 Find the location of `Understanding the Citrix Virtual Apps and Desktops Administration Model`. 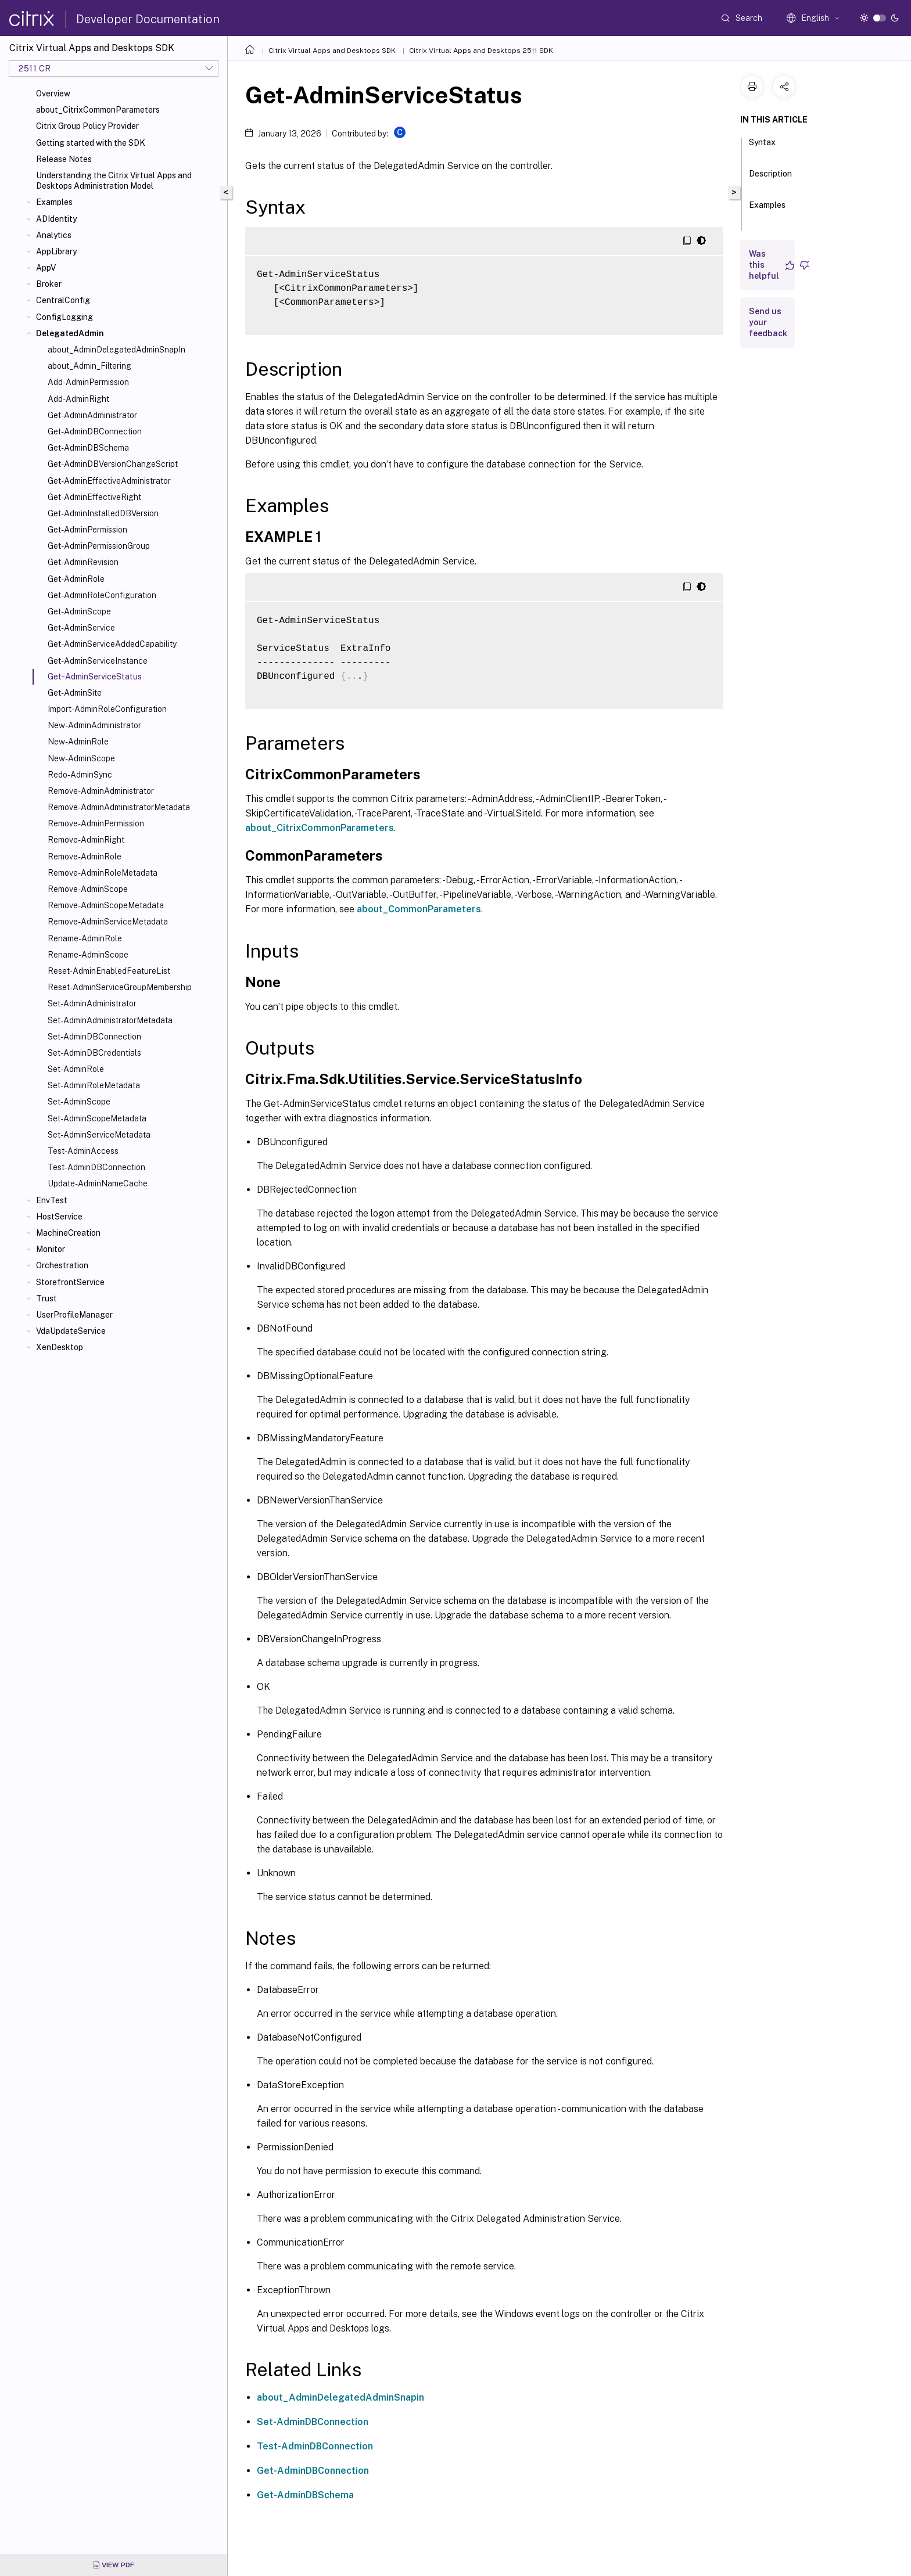

Understanding the Citrix Virtual Apps and Desktops Administration Model is located at coordinates (114, 180).